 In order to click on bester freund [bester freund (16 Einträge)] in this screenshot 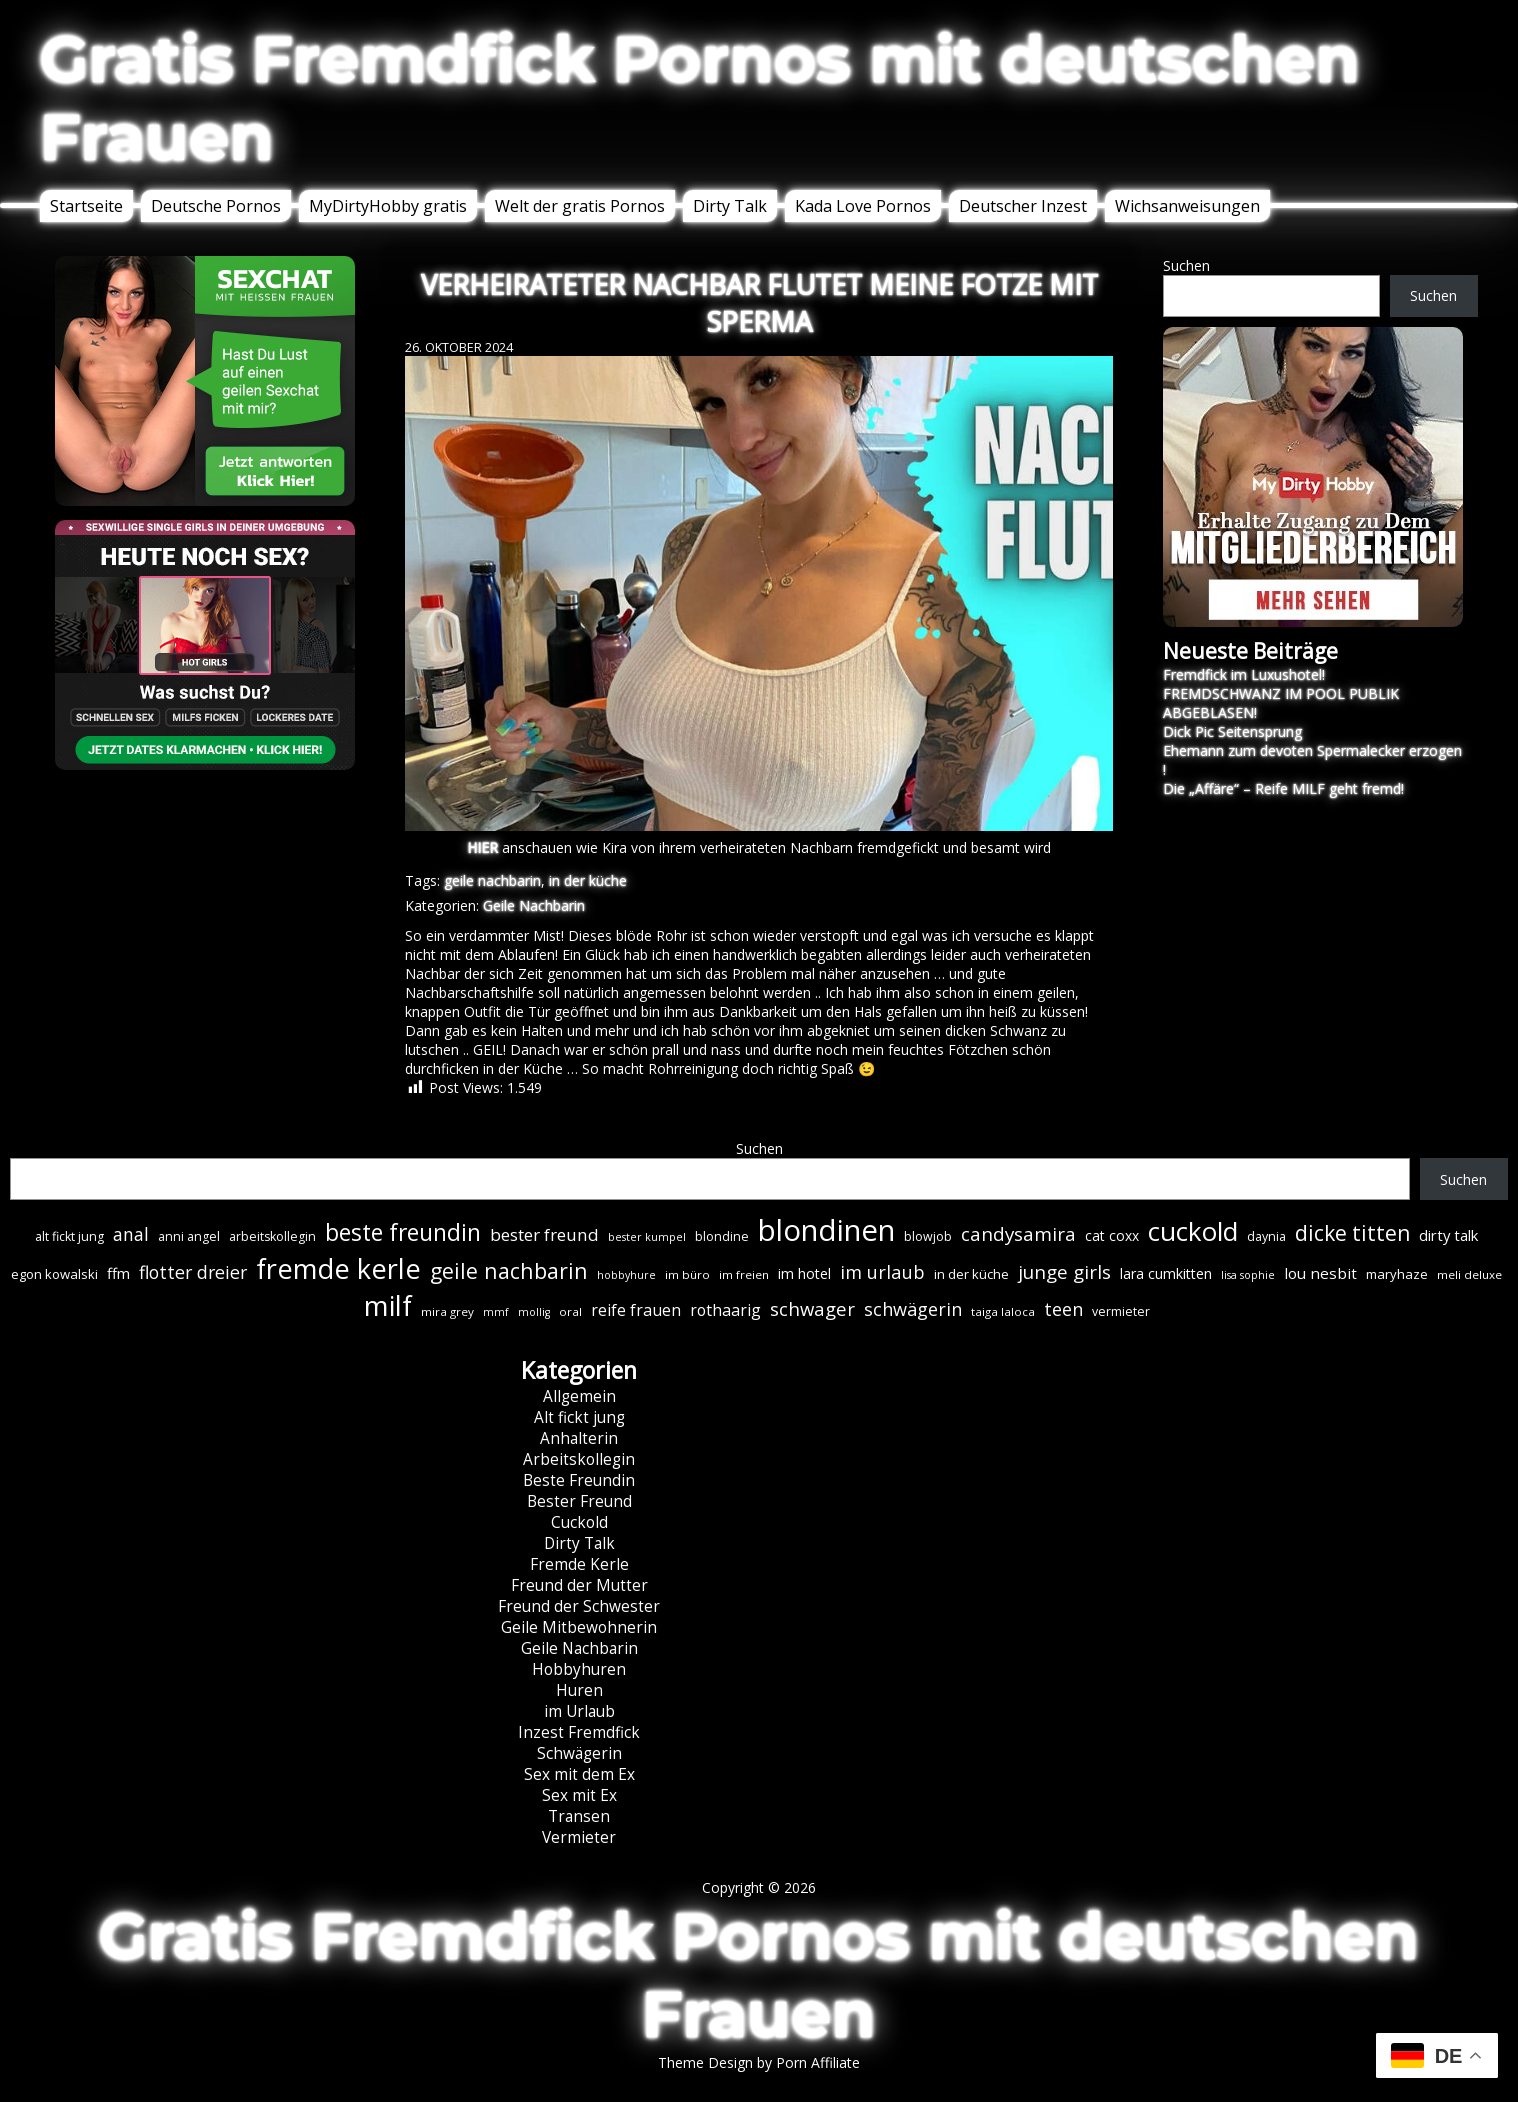, I will do `click(544, 1234)`.